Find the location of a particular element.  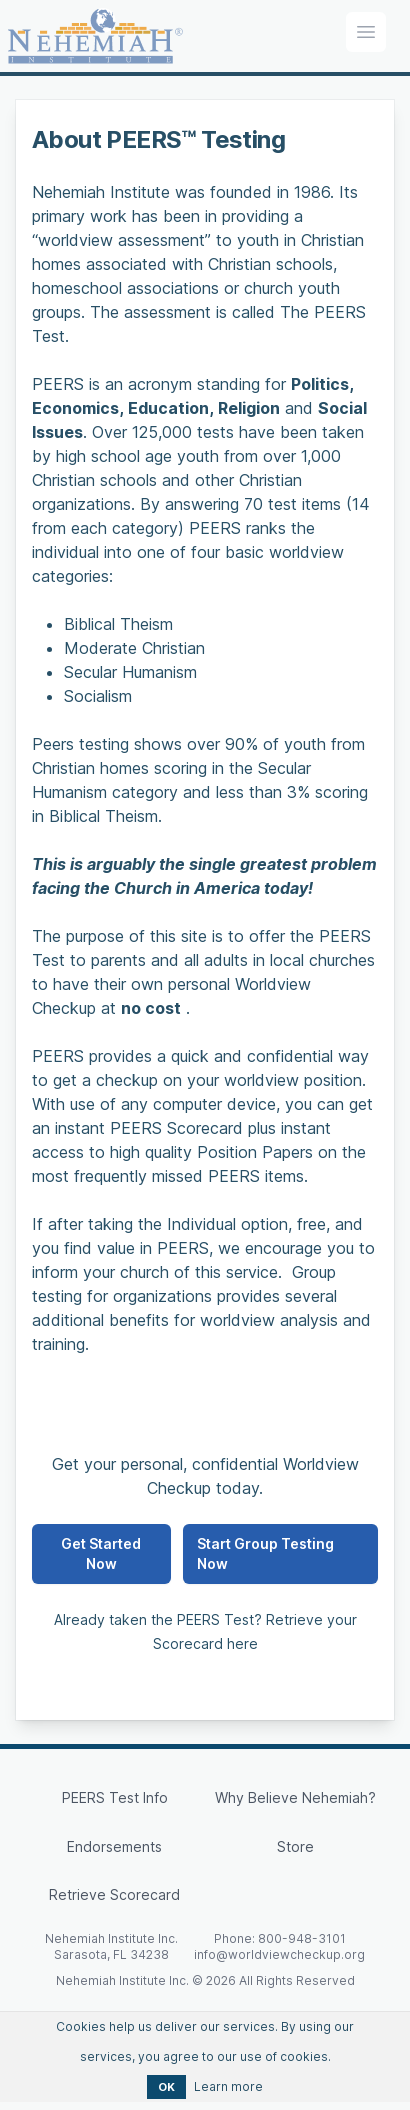

800-948-3101 is located at coordinates (302, 1938).